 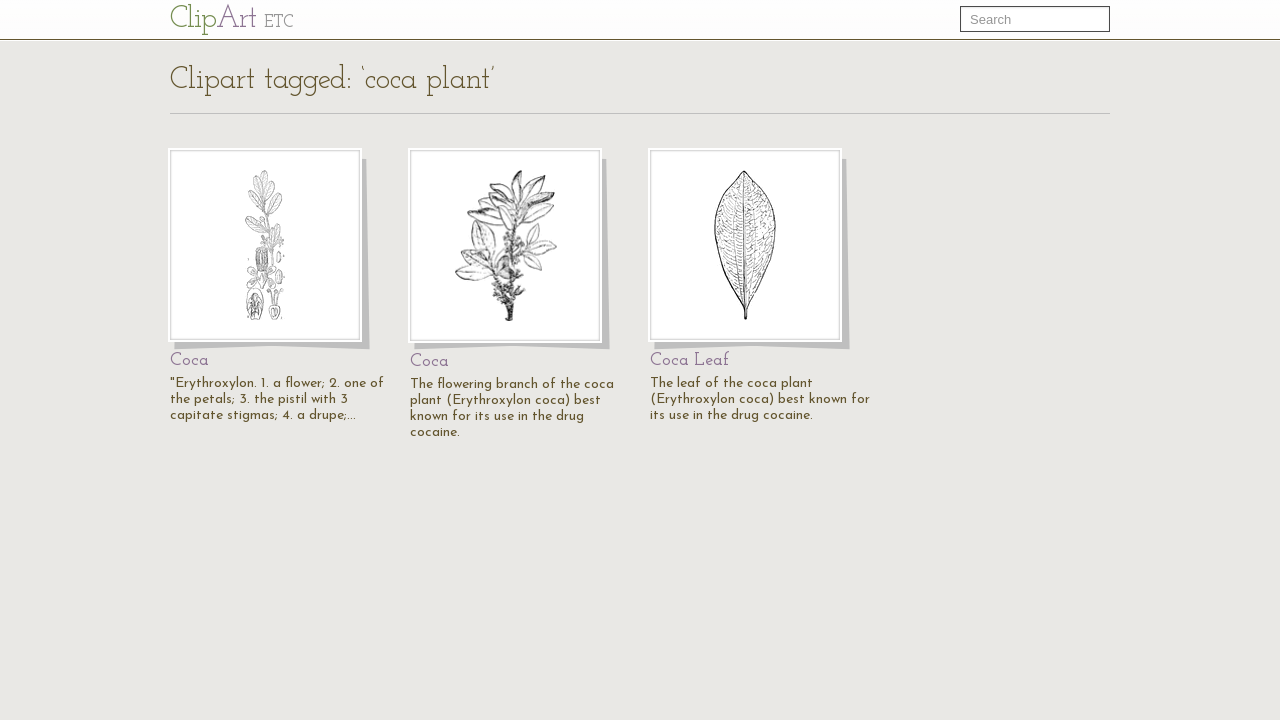 I want to click on Cl, so click(x=231, y=19).